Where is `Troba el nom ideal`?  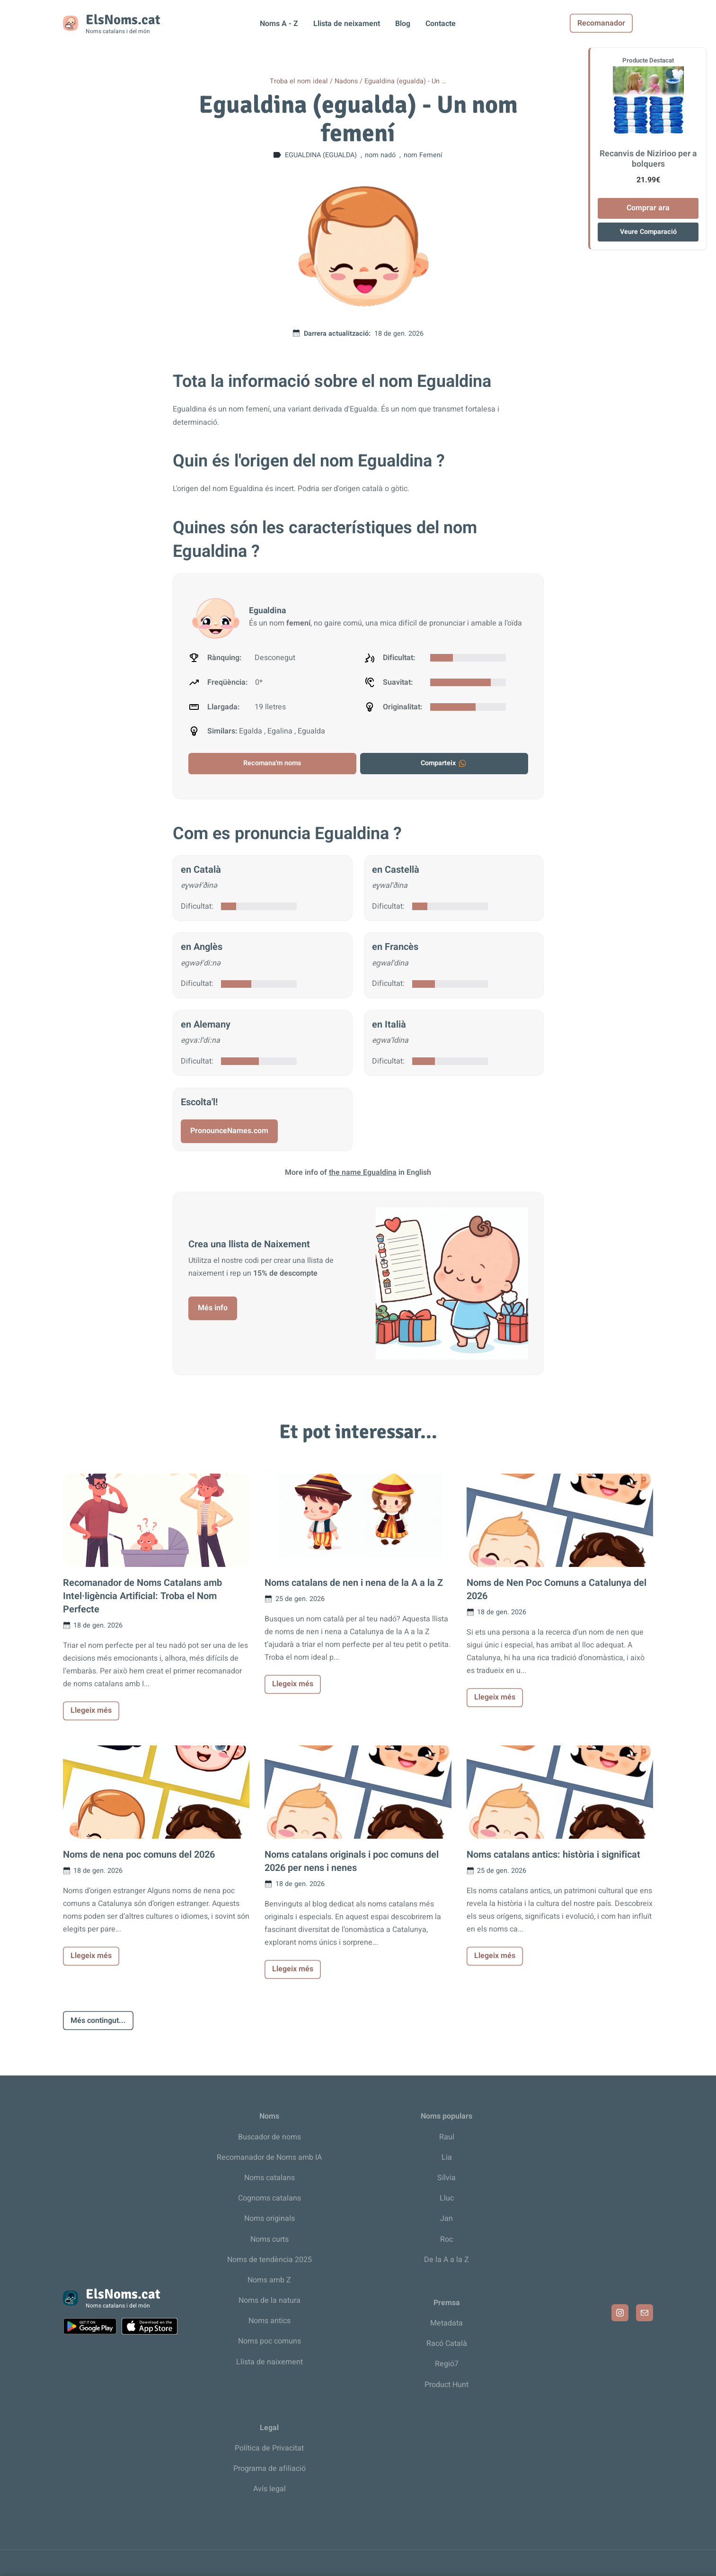 Troba el nom ideal is located at coordinates (299, 81).